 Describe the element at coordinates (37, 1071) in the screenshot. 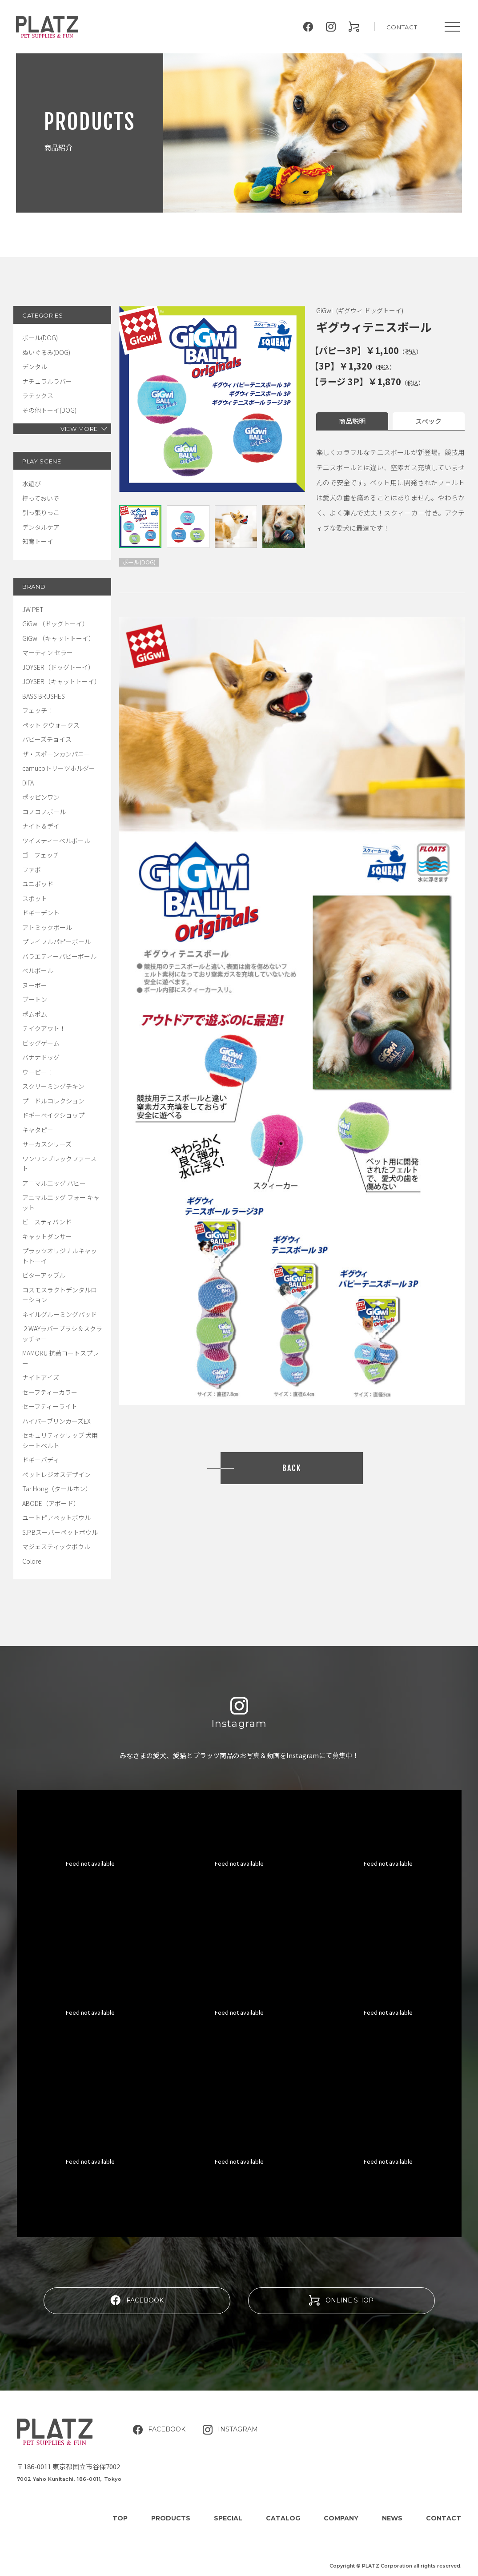

I see `ウーピー！` at that location.